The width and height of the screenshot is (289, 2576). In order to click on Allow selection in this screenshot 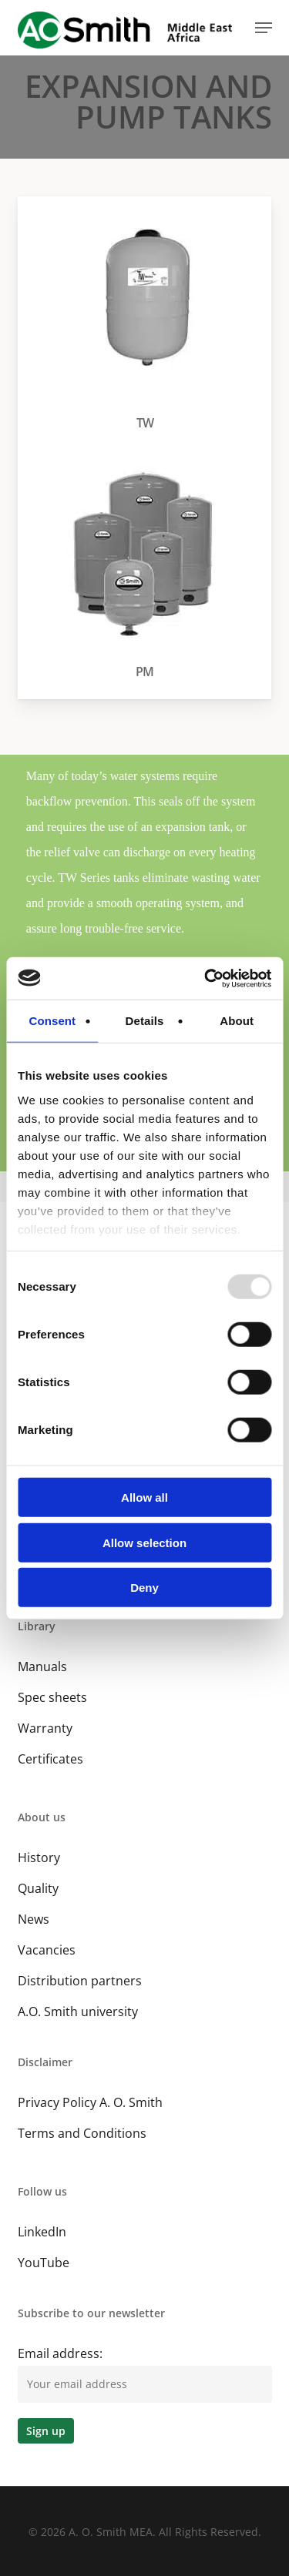, I will do `click(144, 1542)`.